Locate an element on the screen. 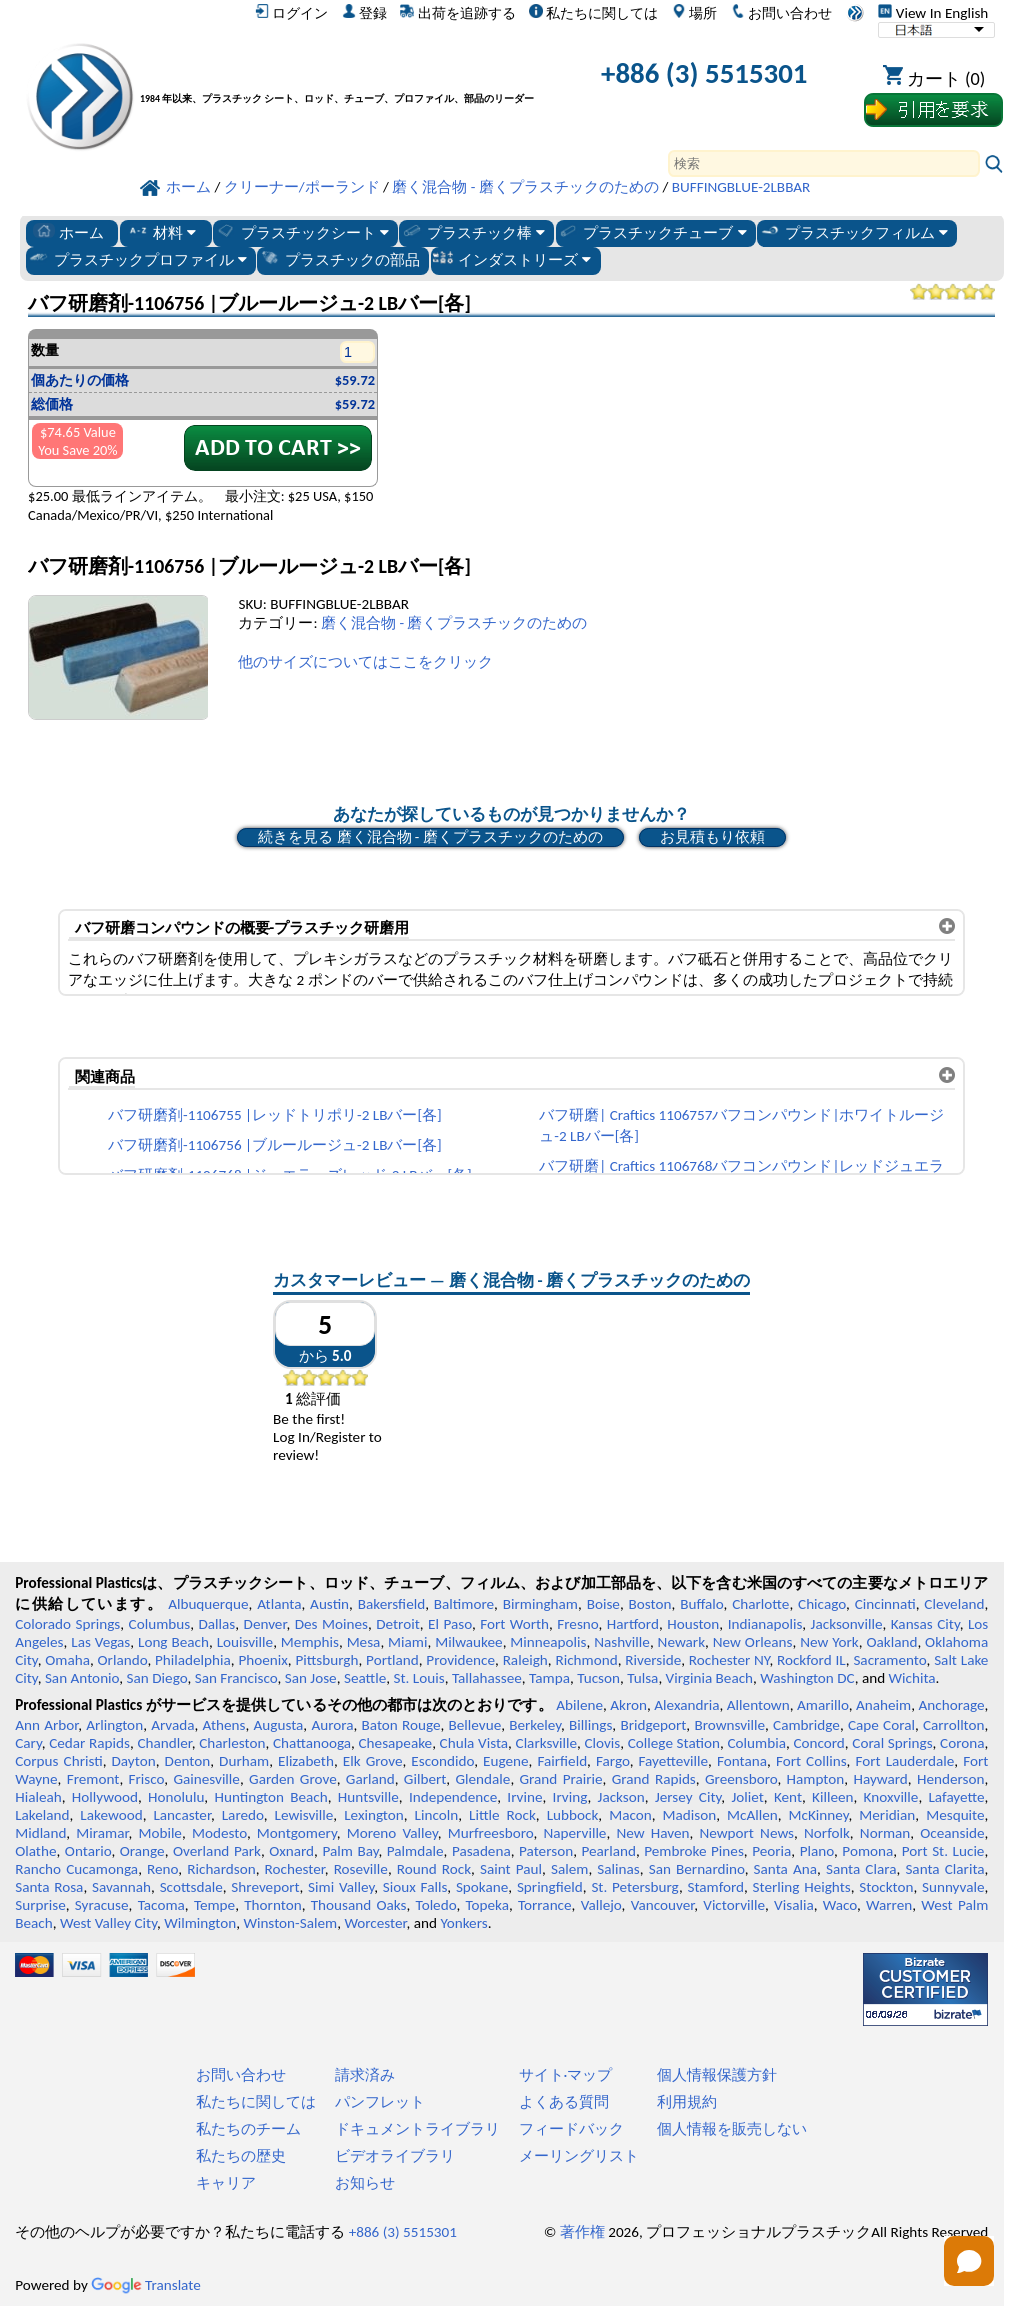 This screenshot has height=2306, width=1024. 利用規約 is located at coordinates (687, 2102).